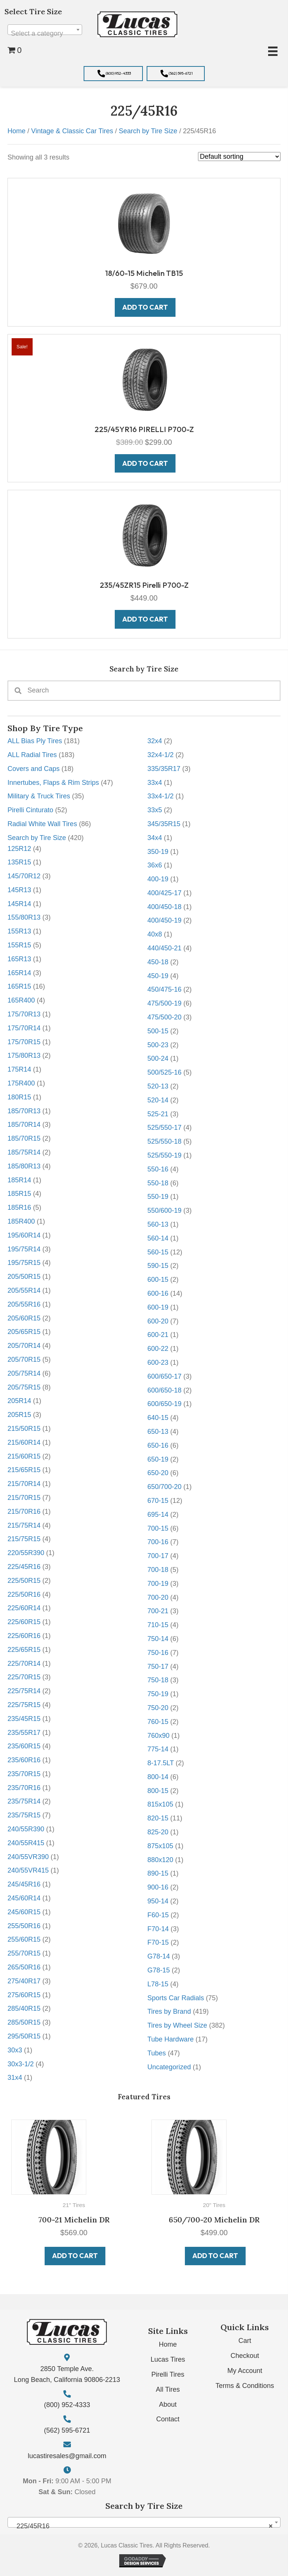  Describe the element at coordinates (21, 1083) in the screenshot. I see `175R400` at that location.